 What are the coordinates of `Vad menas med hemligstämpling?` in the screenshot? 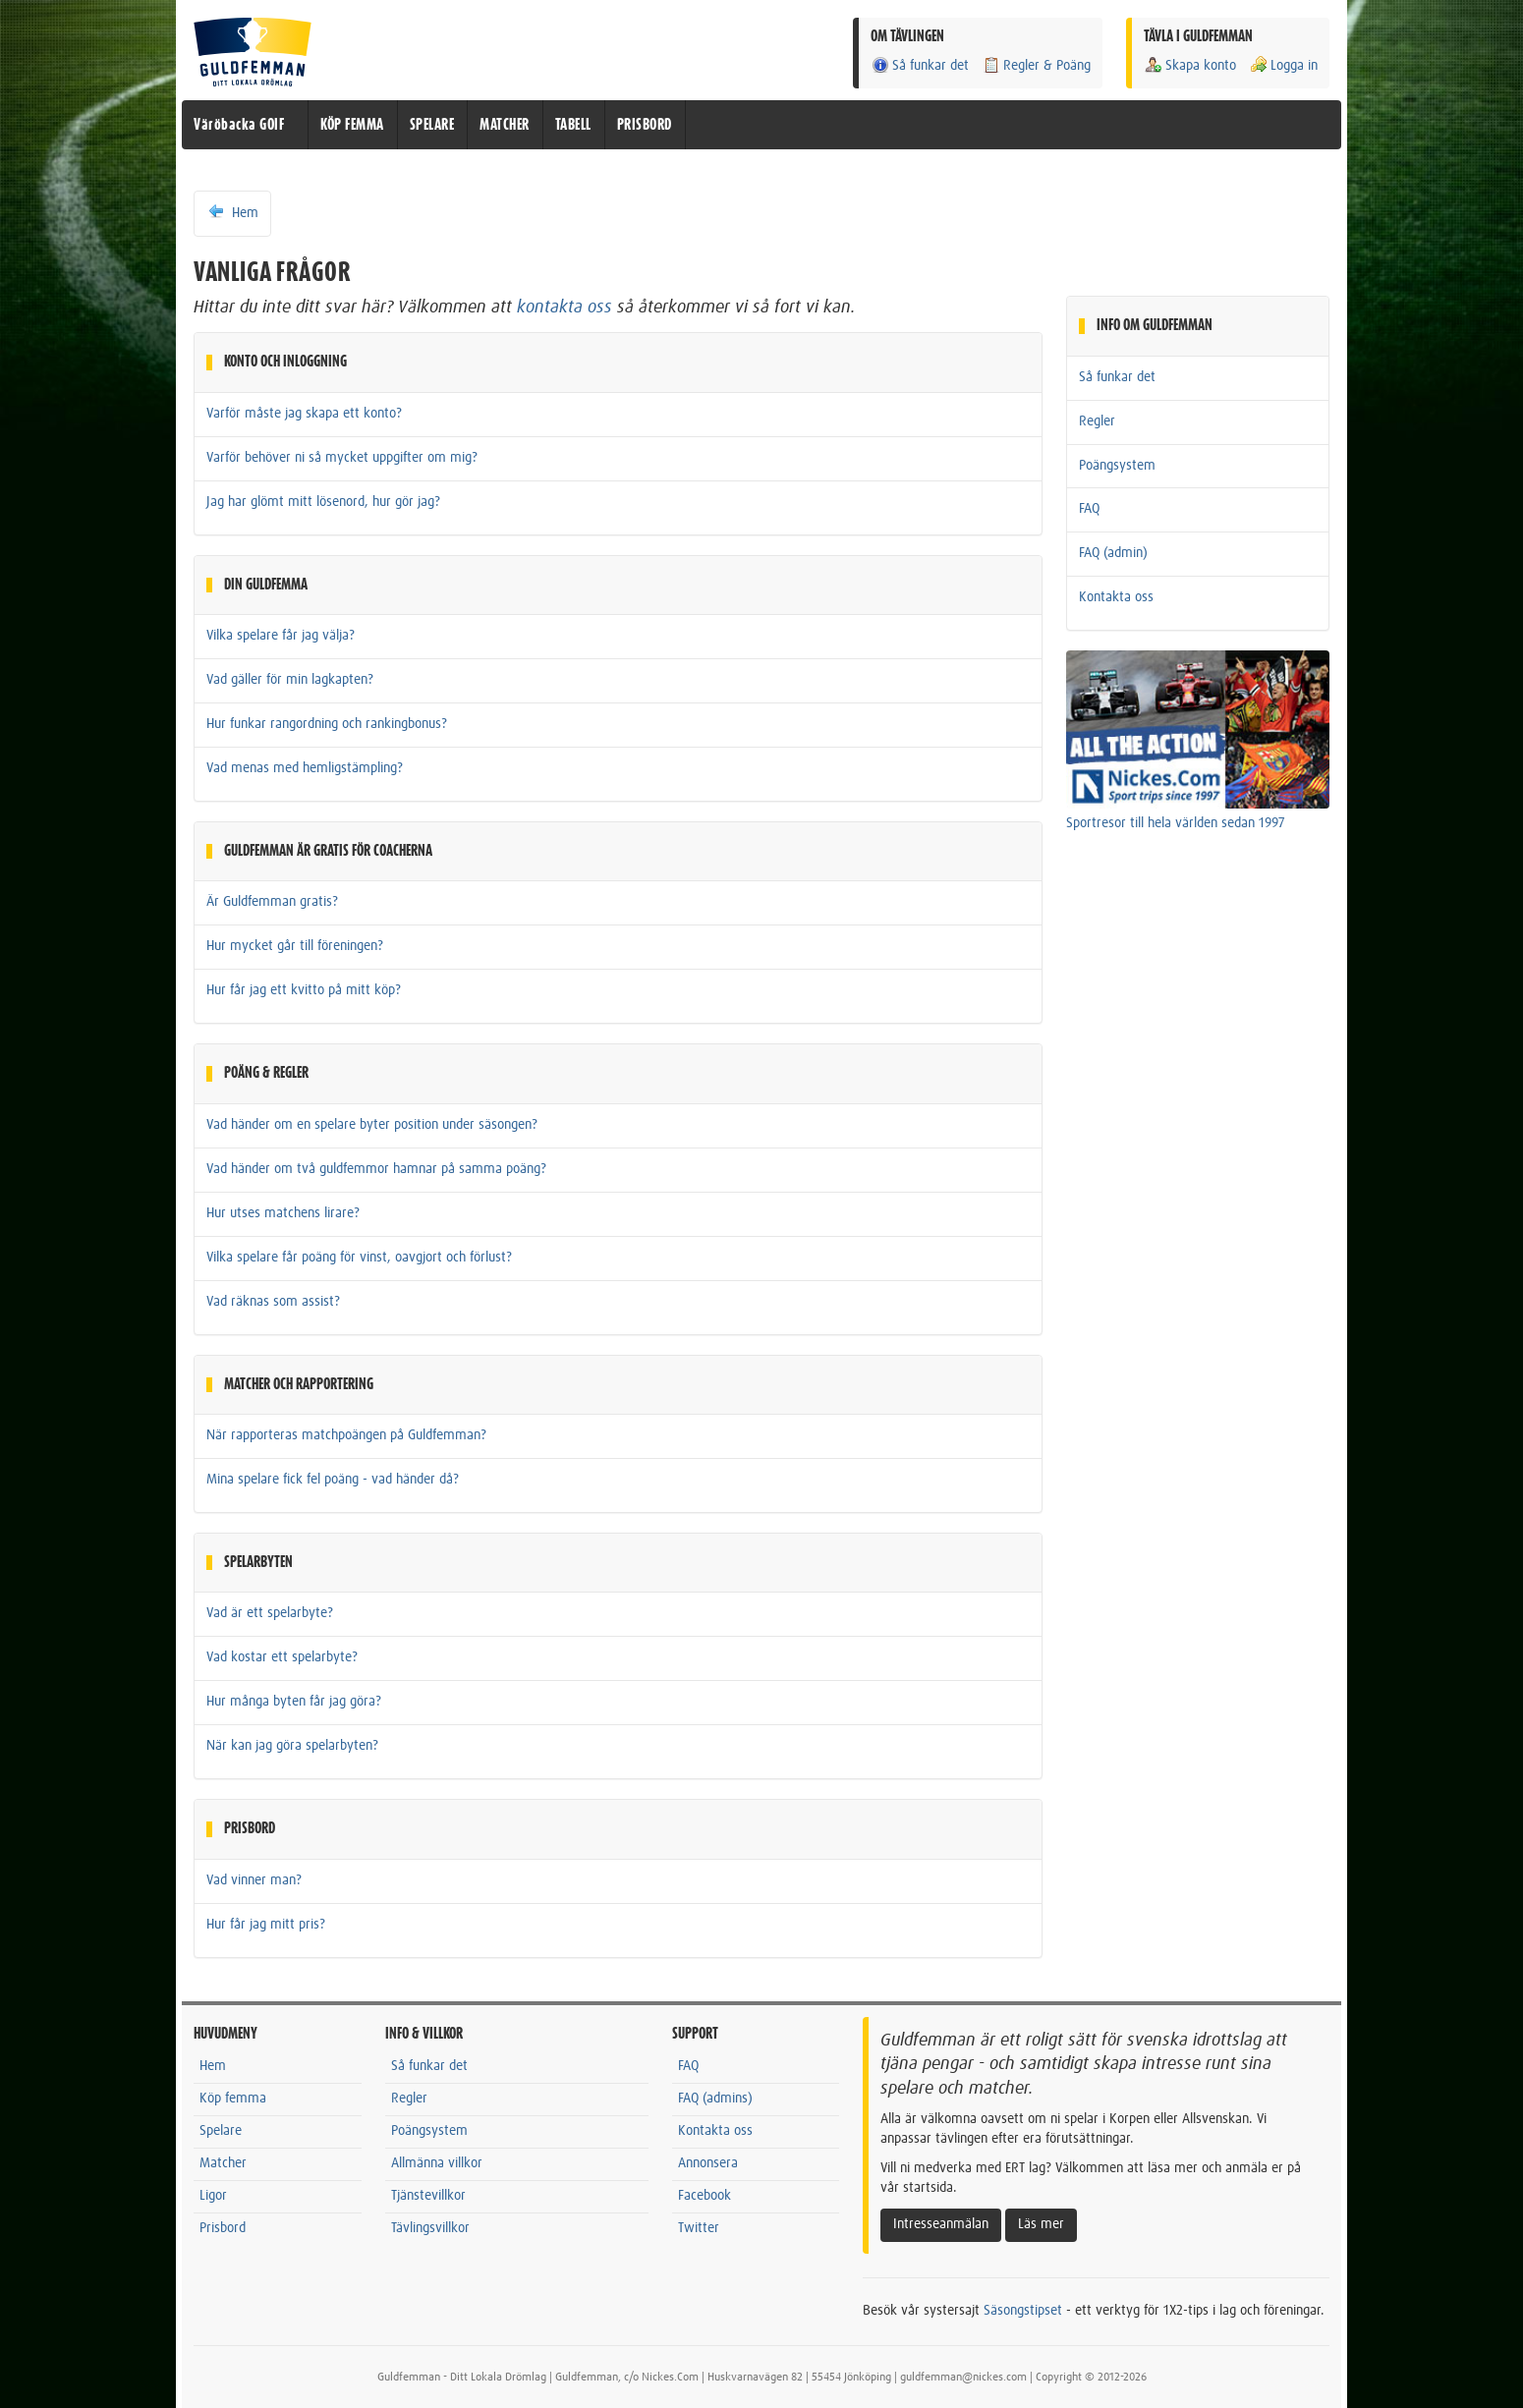 It's located at (304, 768).